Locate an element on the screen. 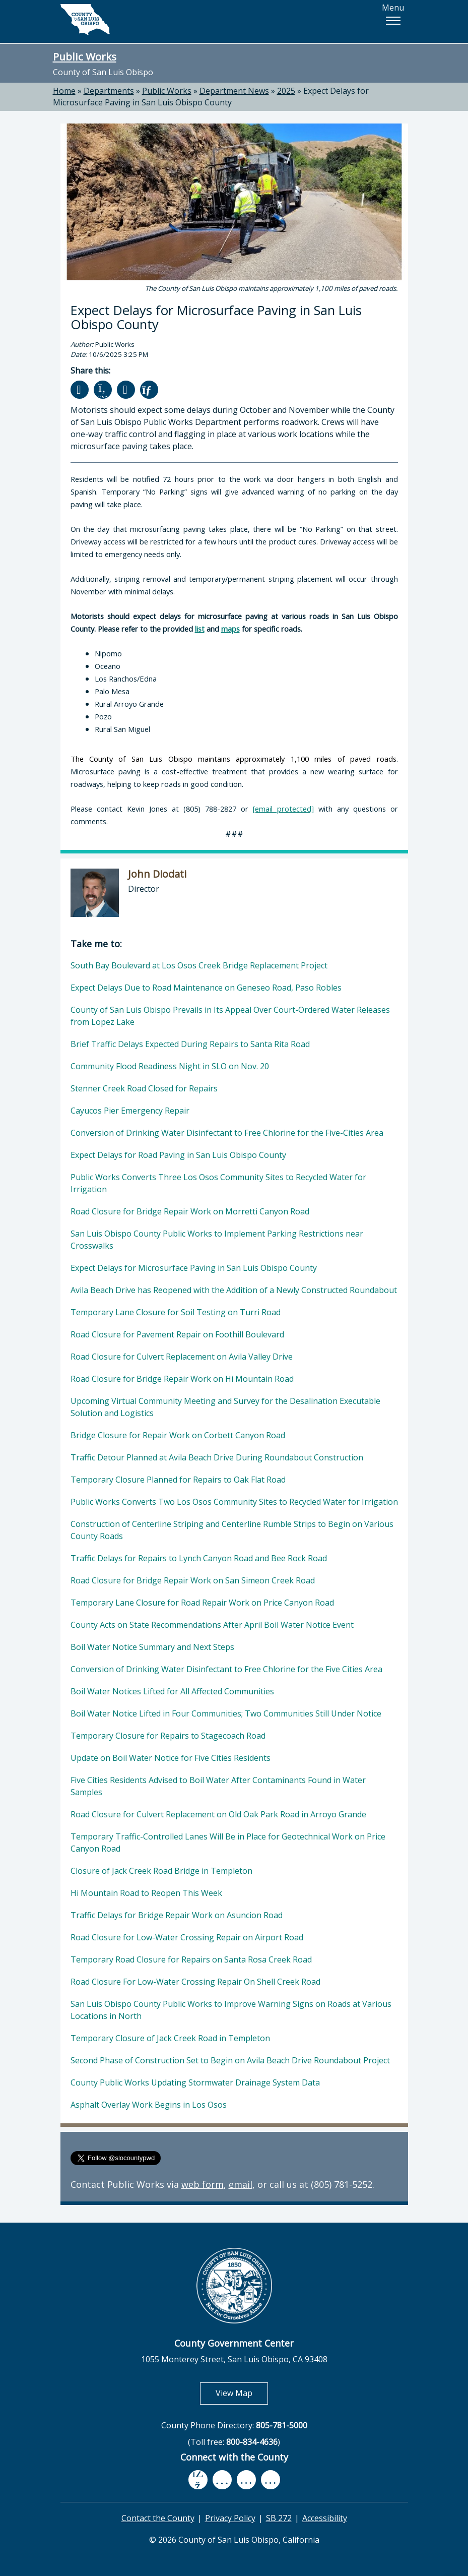  Boil Water Notice Lifted in Four Communities; Two Communities Still Under Notice is located at coordinates (226, 1713).